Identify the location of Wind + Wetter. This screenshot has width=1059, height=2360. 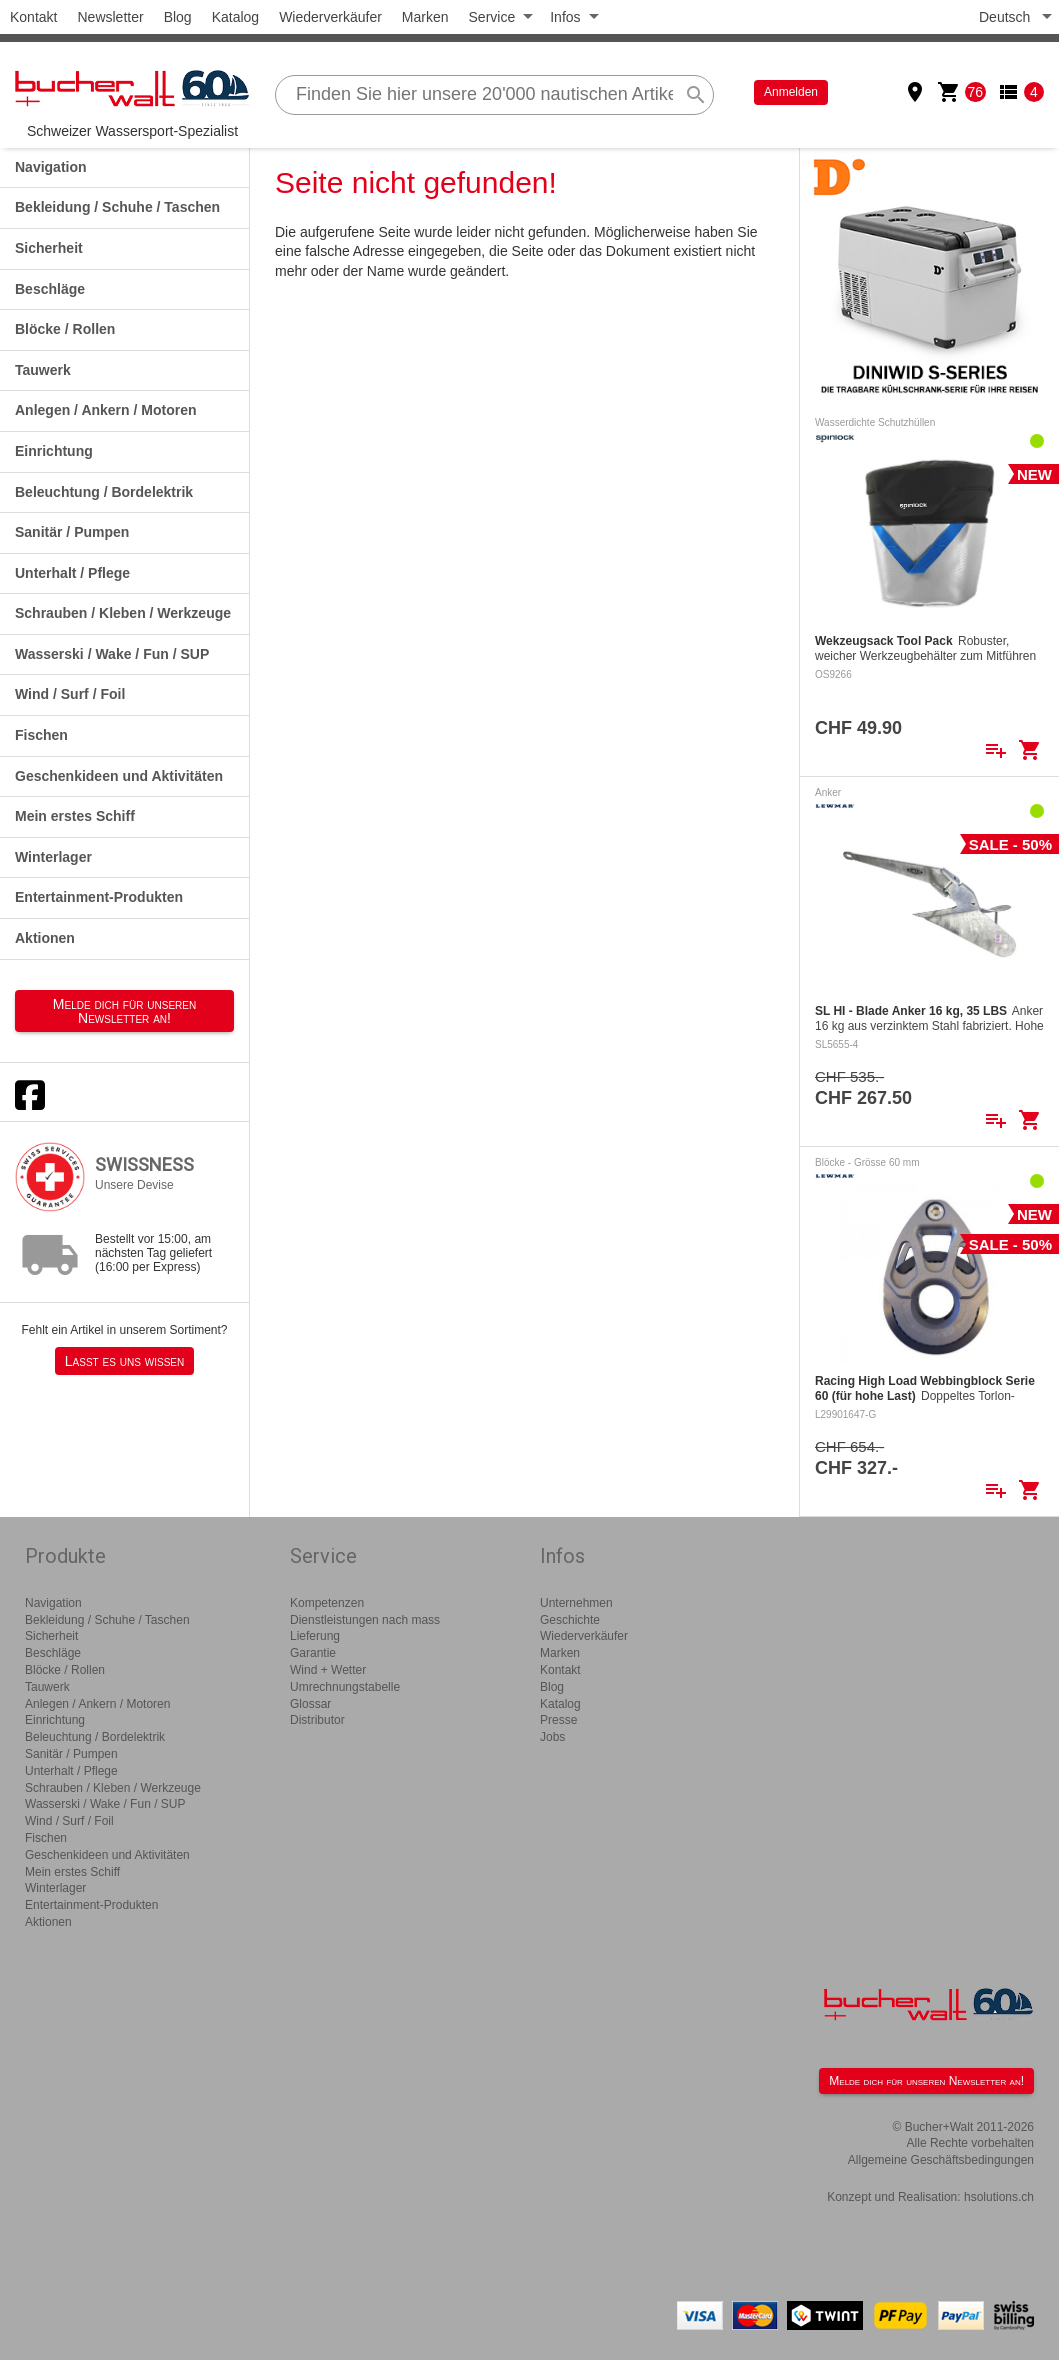
(328, 1670).